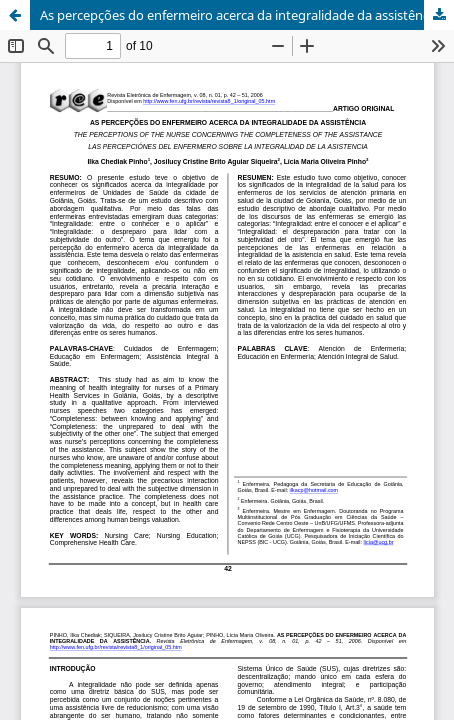 The width and height of the screenshot is (454, 720). Describe the element at coordinates (239, 15) in the screenshot. I see `As percepções do enfermeiro acerca da integralidade da assistência` at that location.